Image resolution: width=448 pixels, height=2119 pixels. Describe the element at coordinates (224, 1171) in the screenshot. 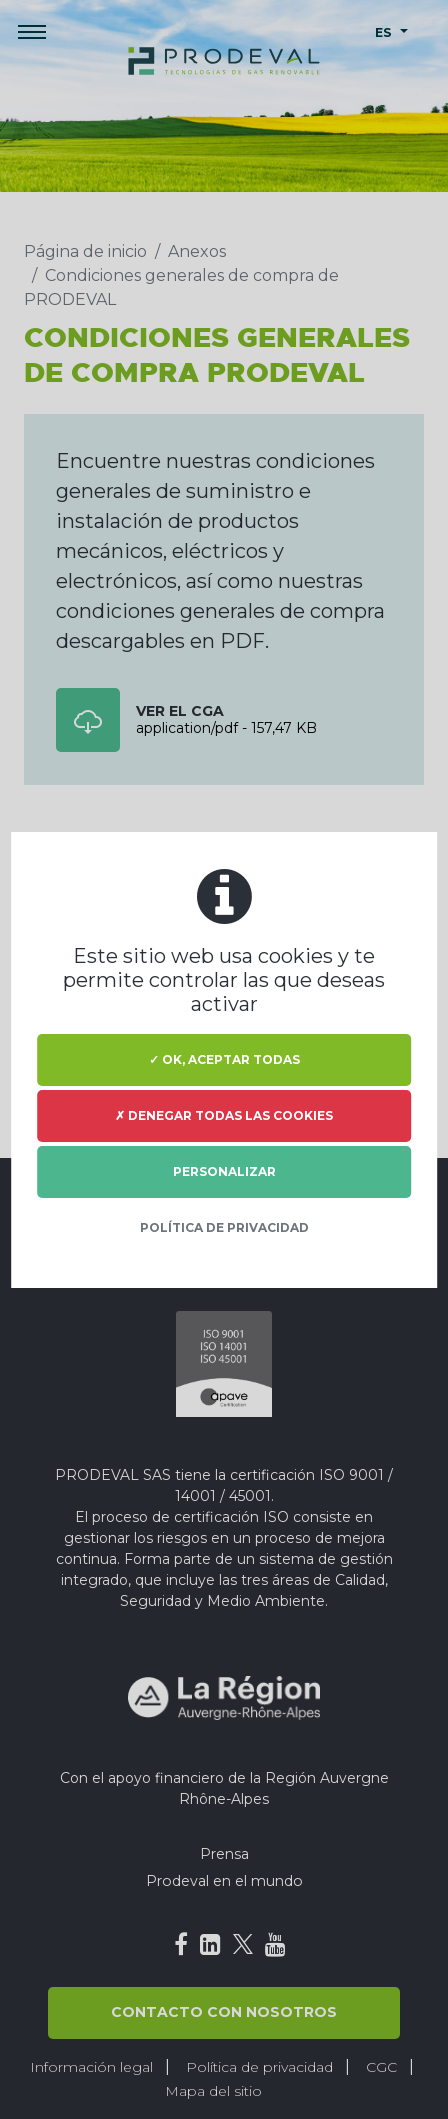

I see `Personalizar` at that location.